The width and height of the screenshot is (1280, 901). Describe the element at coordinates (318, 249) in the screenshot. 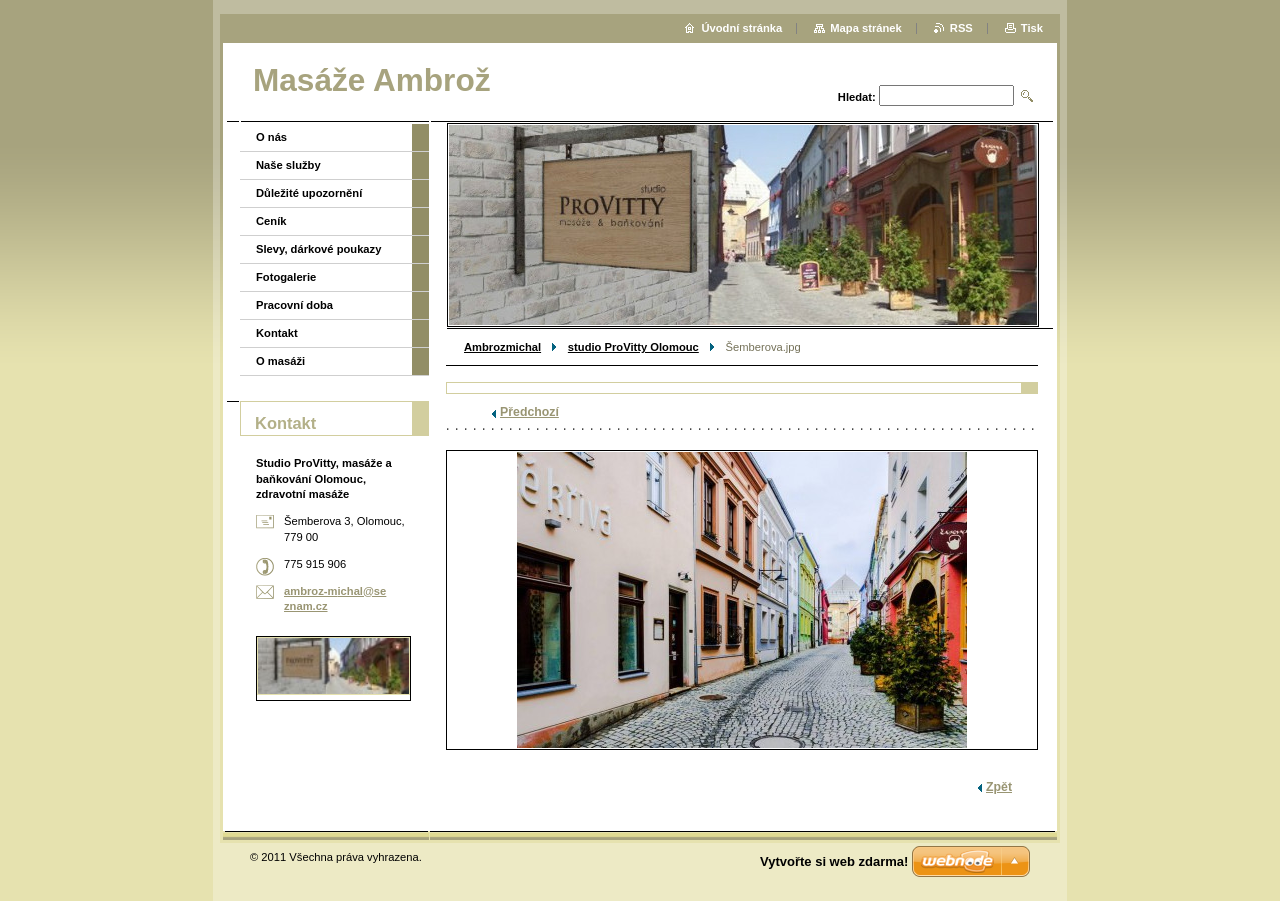

I see `Slevy, dárkové poukazy` at that location.